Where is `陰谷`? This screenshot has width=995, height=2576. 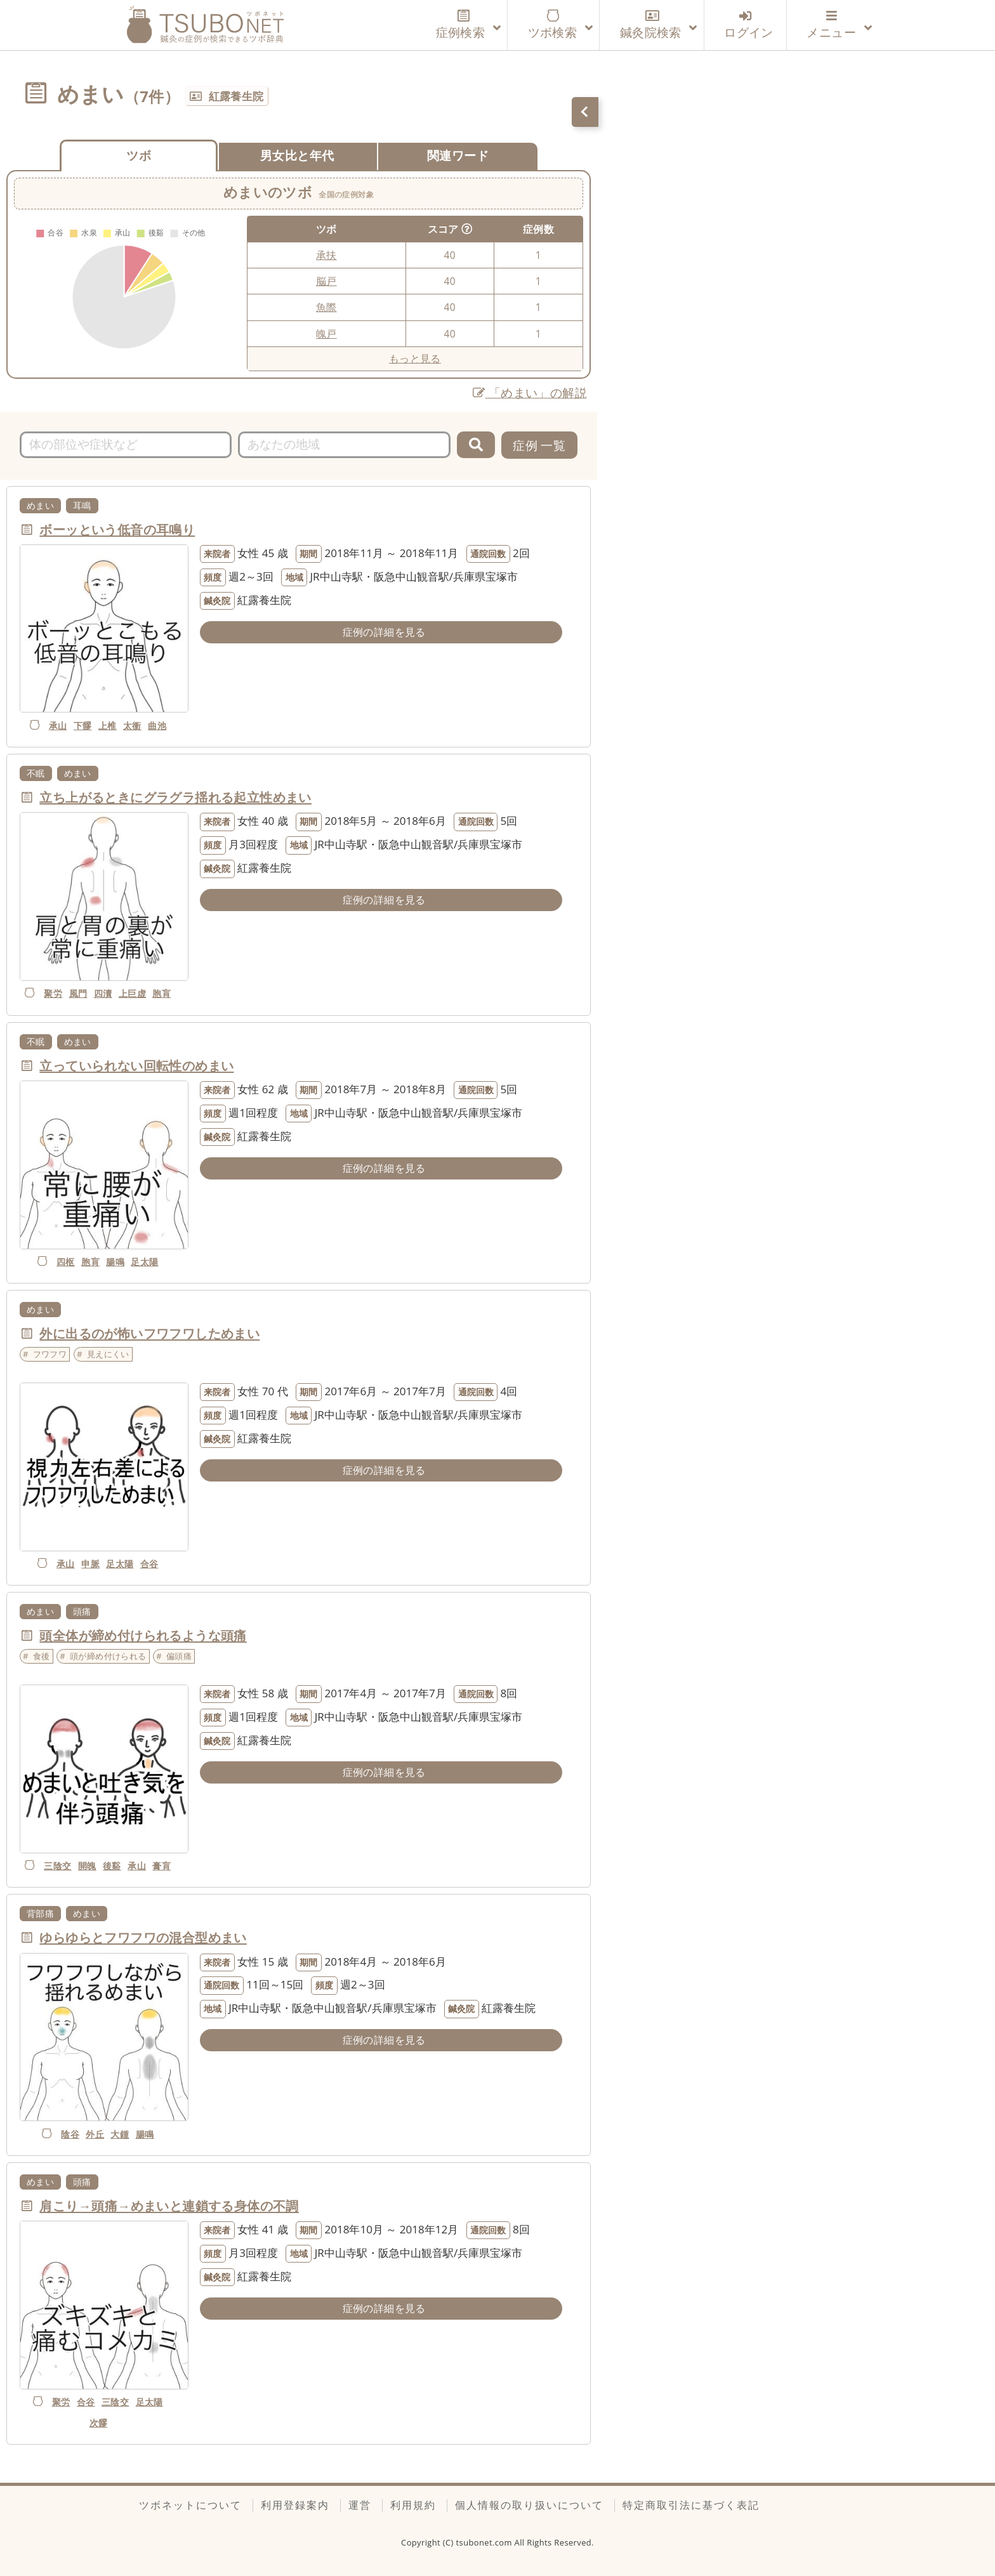 陰谷 is located at coordinates (70, 2134).